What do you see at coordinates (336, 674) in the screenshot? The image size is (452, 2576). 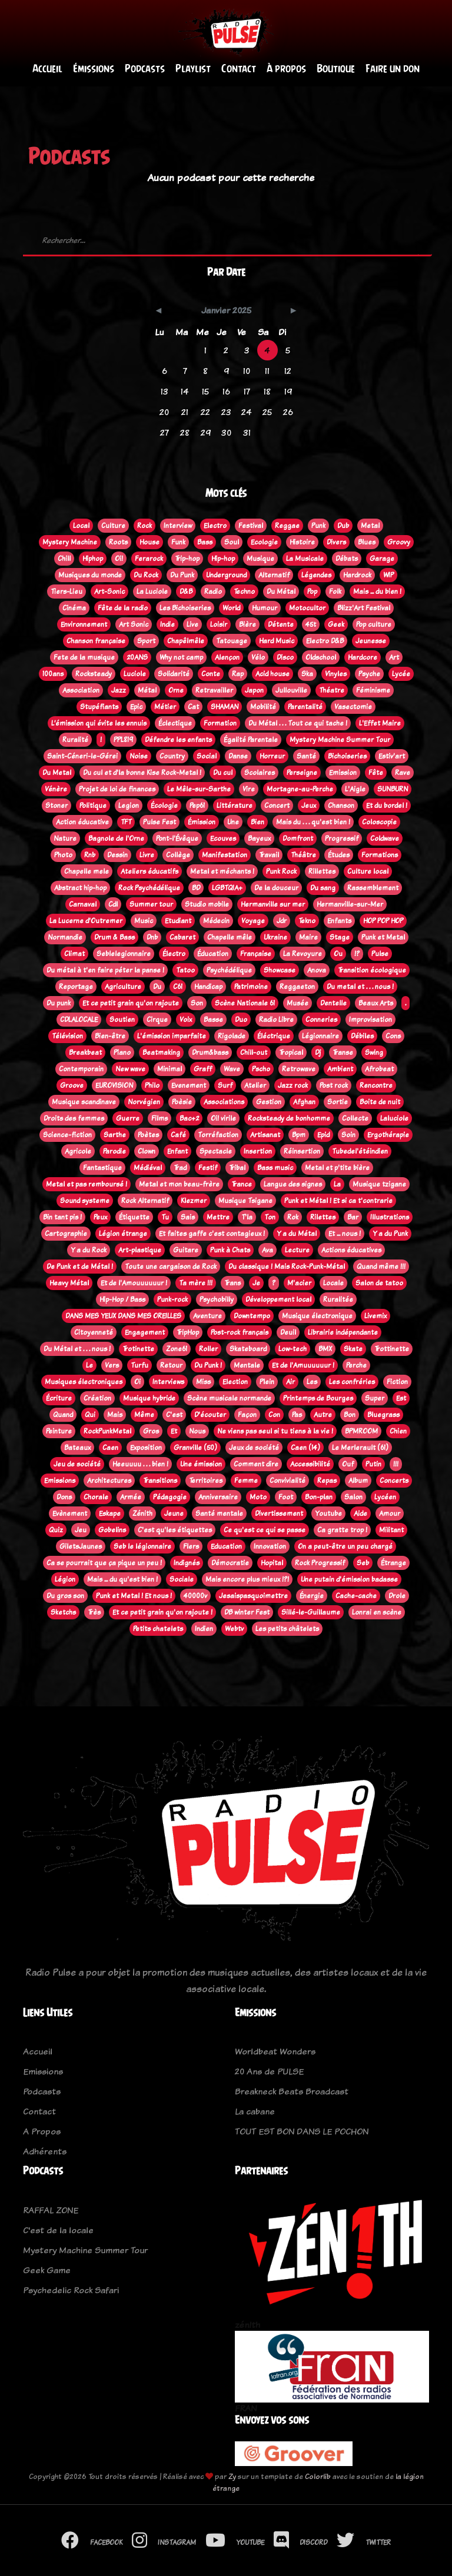 I see `Vinyles` at bounding box center [336, 674].